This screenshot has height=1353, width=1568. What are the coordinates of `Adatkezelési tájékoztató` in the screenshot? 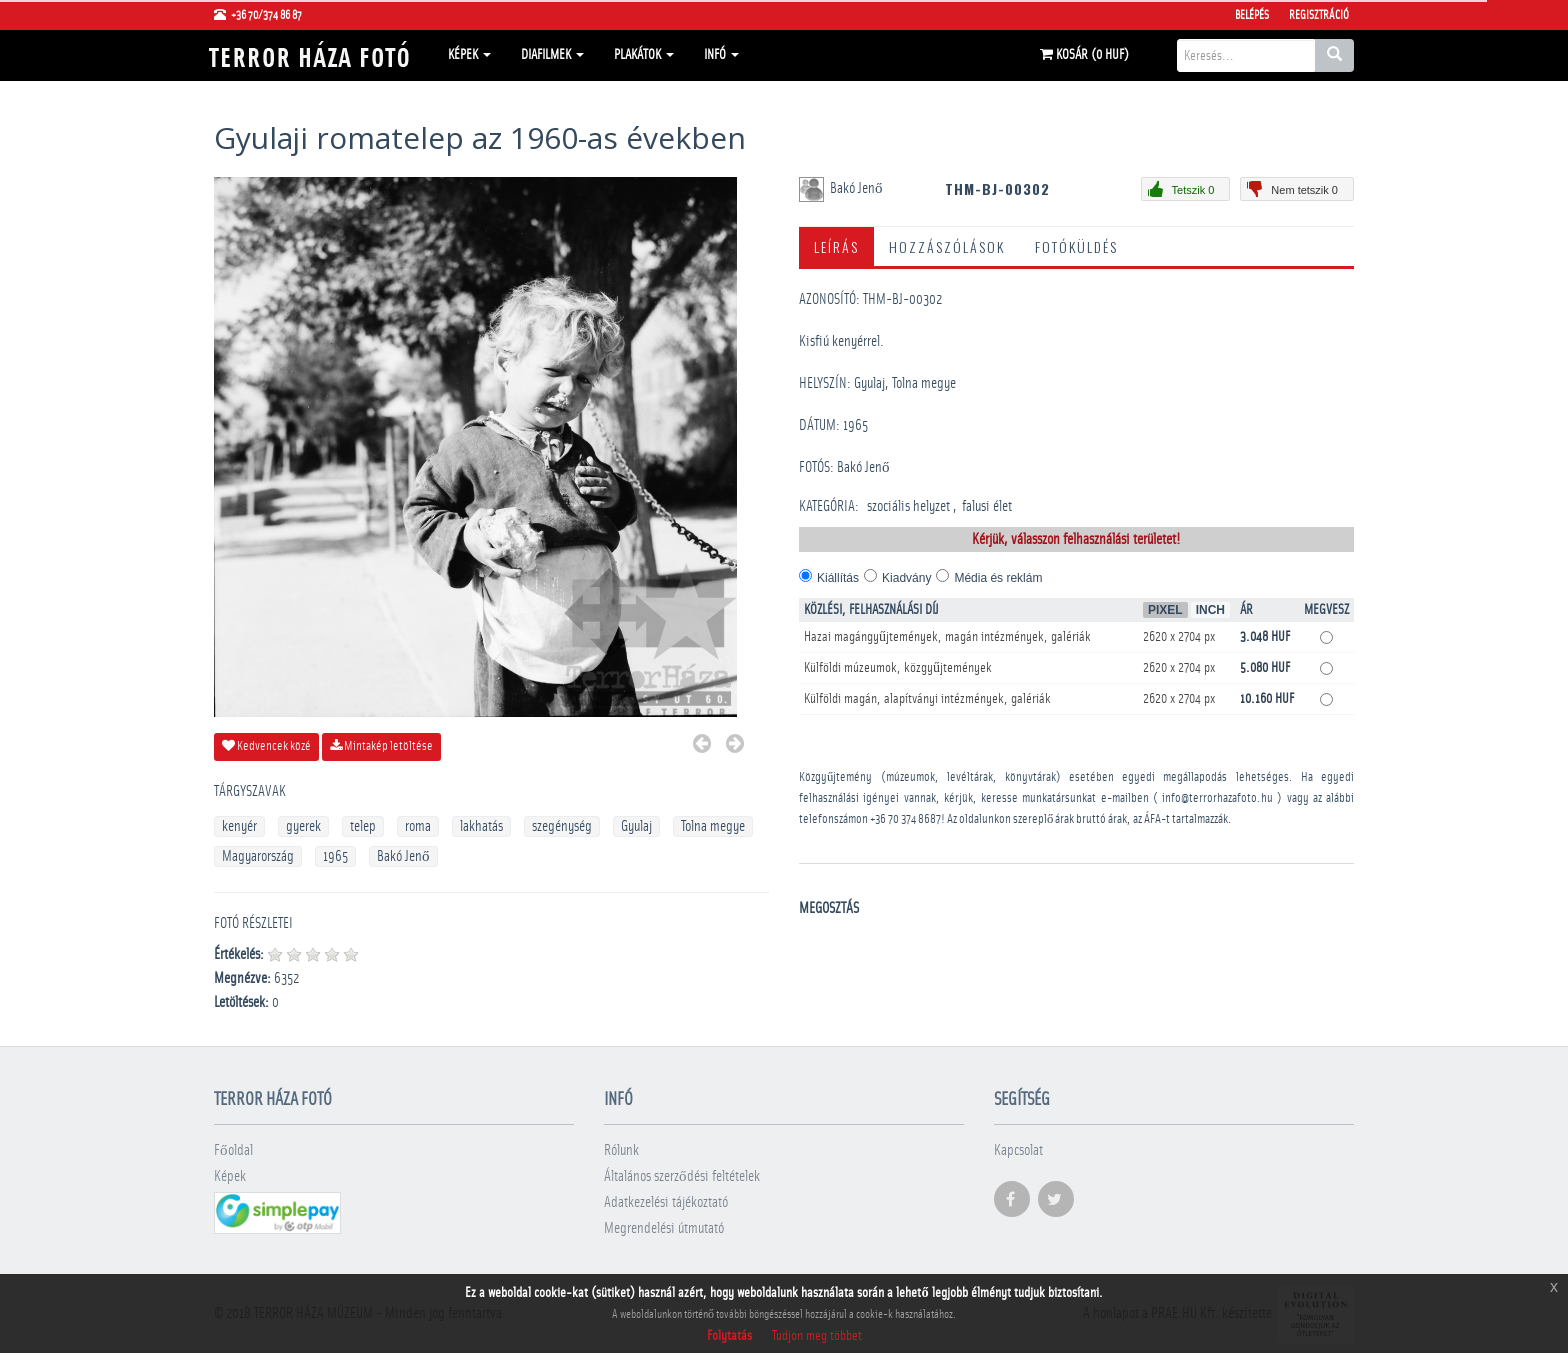 It's located at (666, 1202).